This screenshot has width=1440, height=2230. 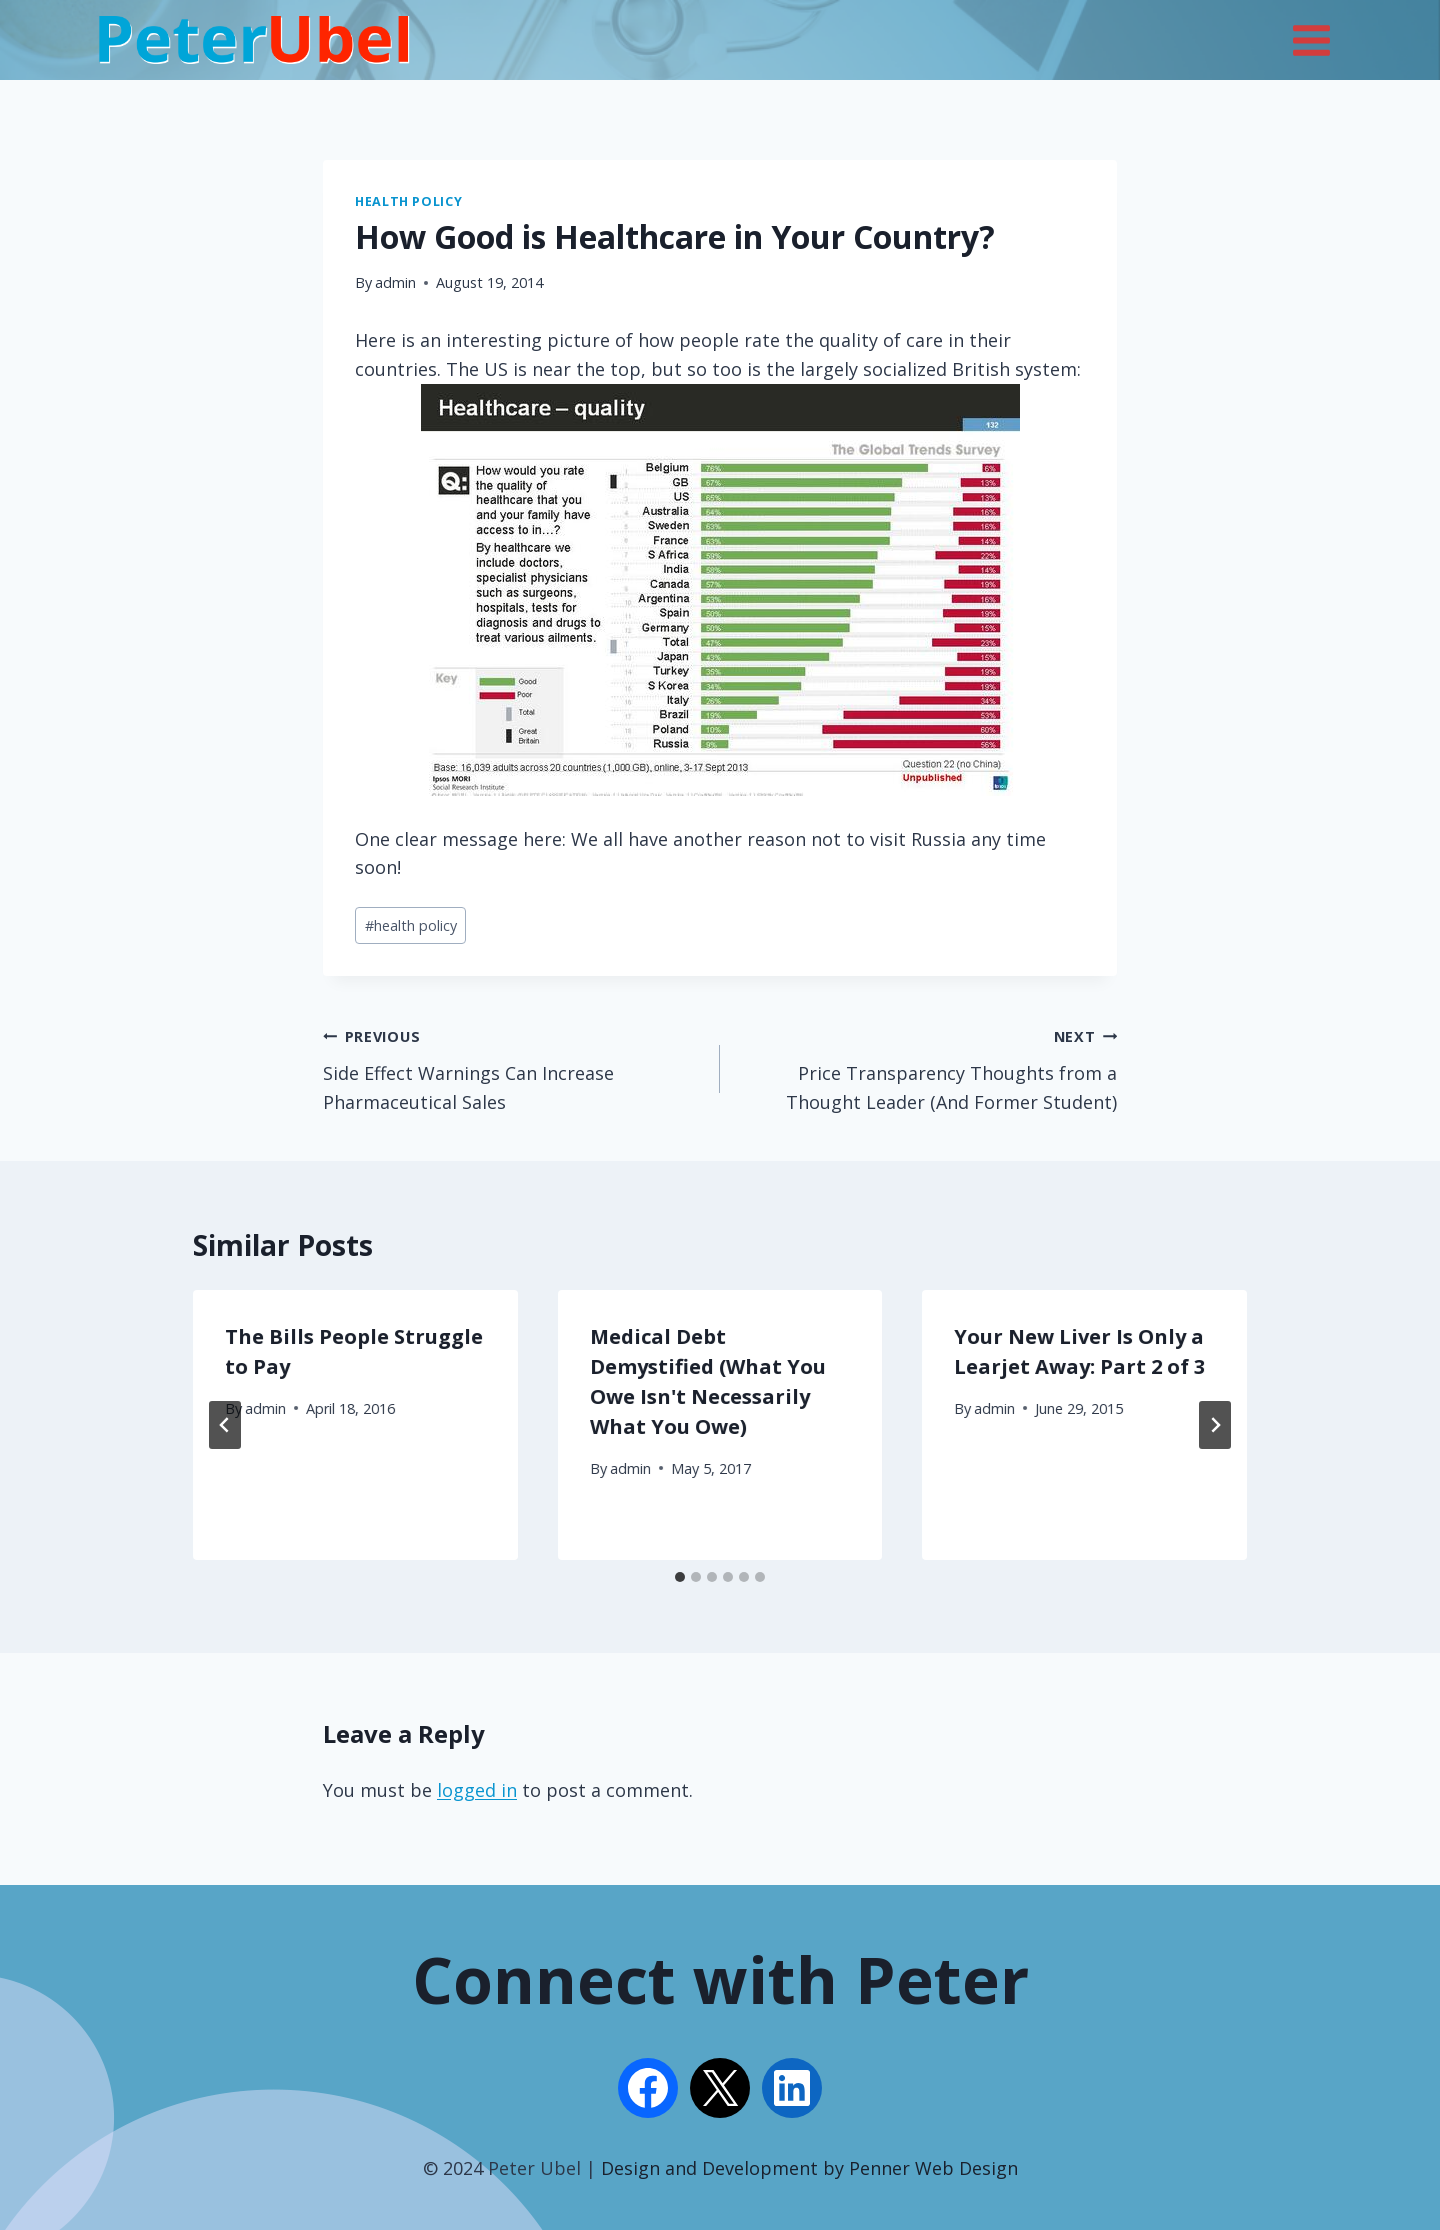 I want to click on [tab], so click(x=680, y=1577).